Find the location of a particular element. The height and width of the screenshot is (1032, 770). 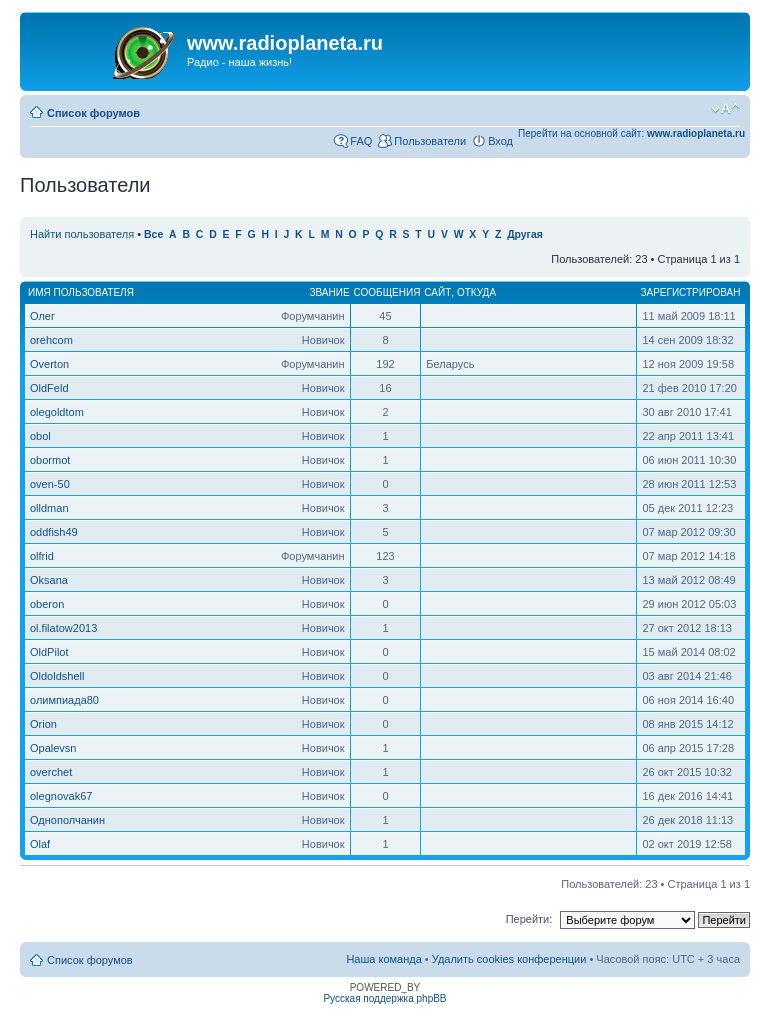

Список форумов is located at coordinates (93, 113).